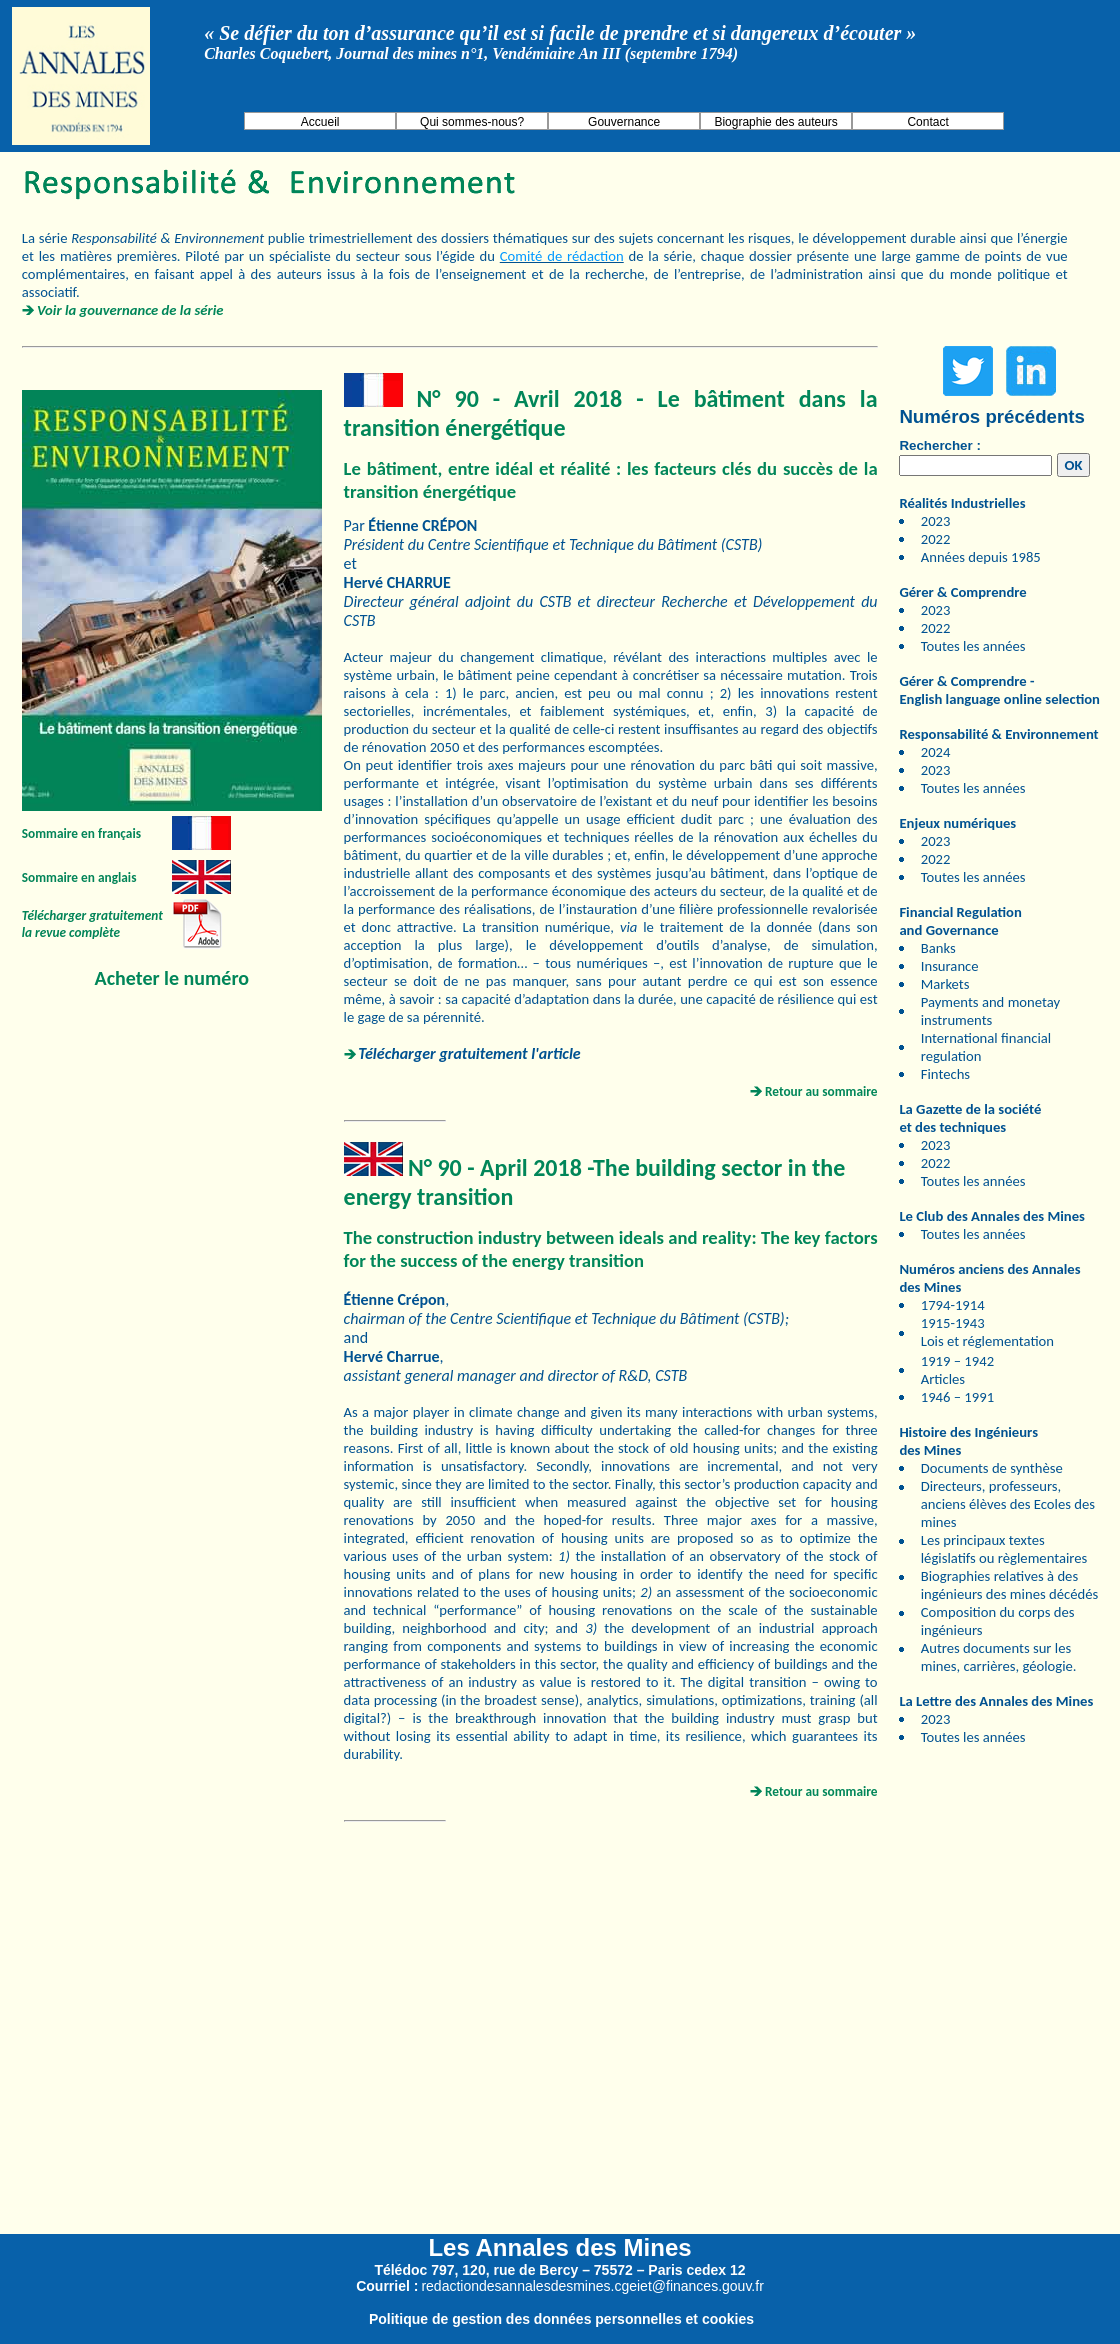 Image resolution: width=1120 pixels, height=2344 pixels. What do you see at coordinates (624, 122) in the screenshot?
I see `Gouvernance` at bounding box center [624, 122].